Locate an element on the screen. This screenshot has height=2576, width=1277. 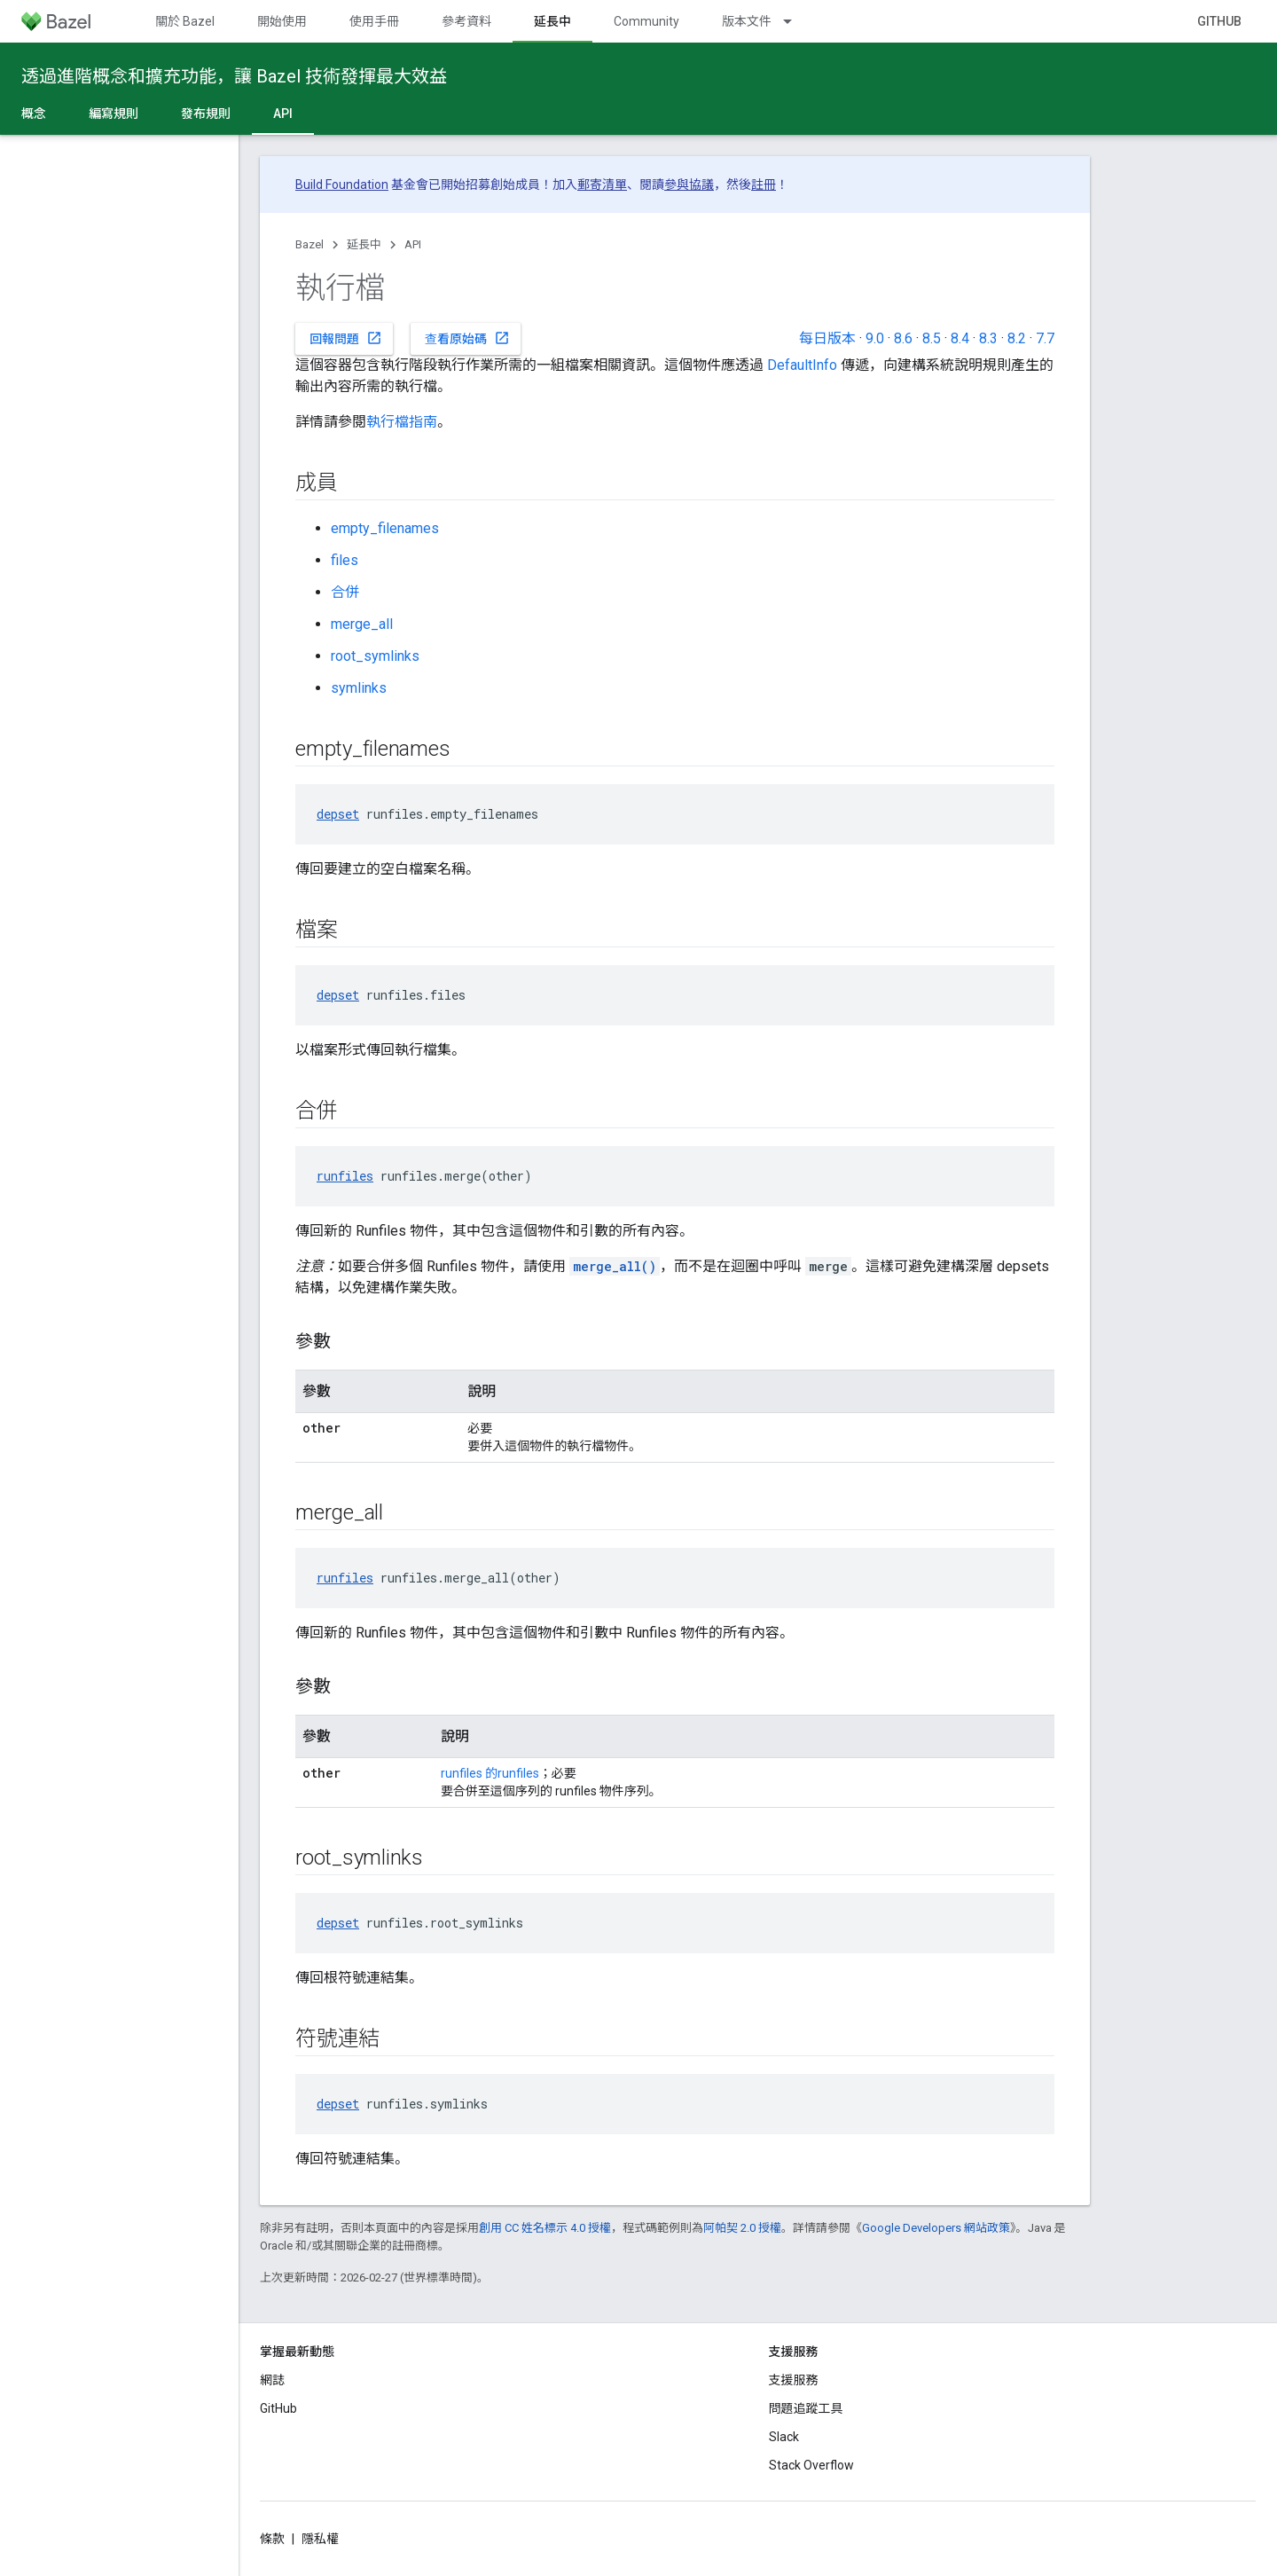
7.7 is located at coordinates (1045, 338).